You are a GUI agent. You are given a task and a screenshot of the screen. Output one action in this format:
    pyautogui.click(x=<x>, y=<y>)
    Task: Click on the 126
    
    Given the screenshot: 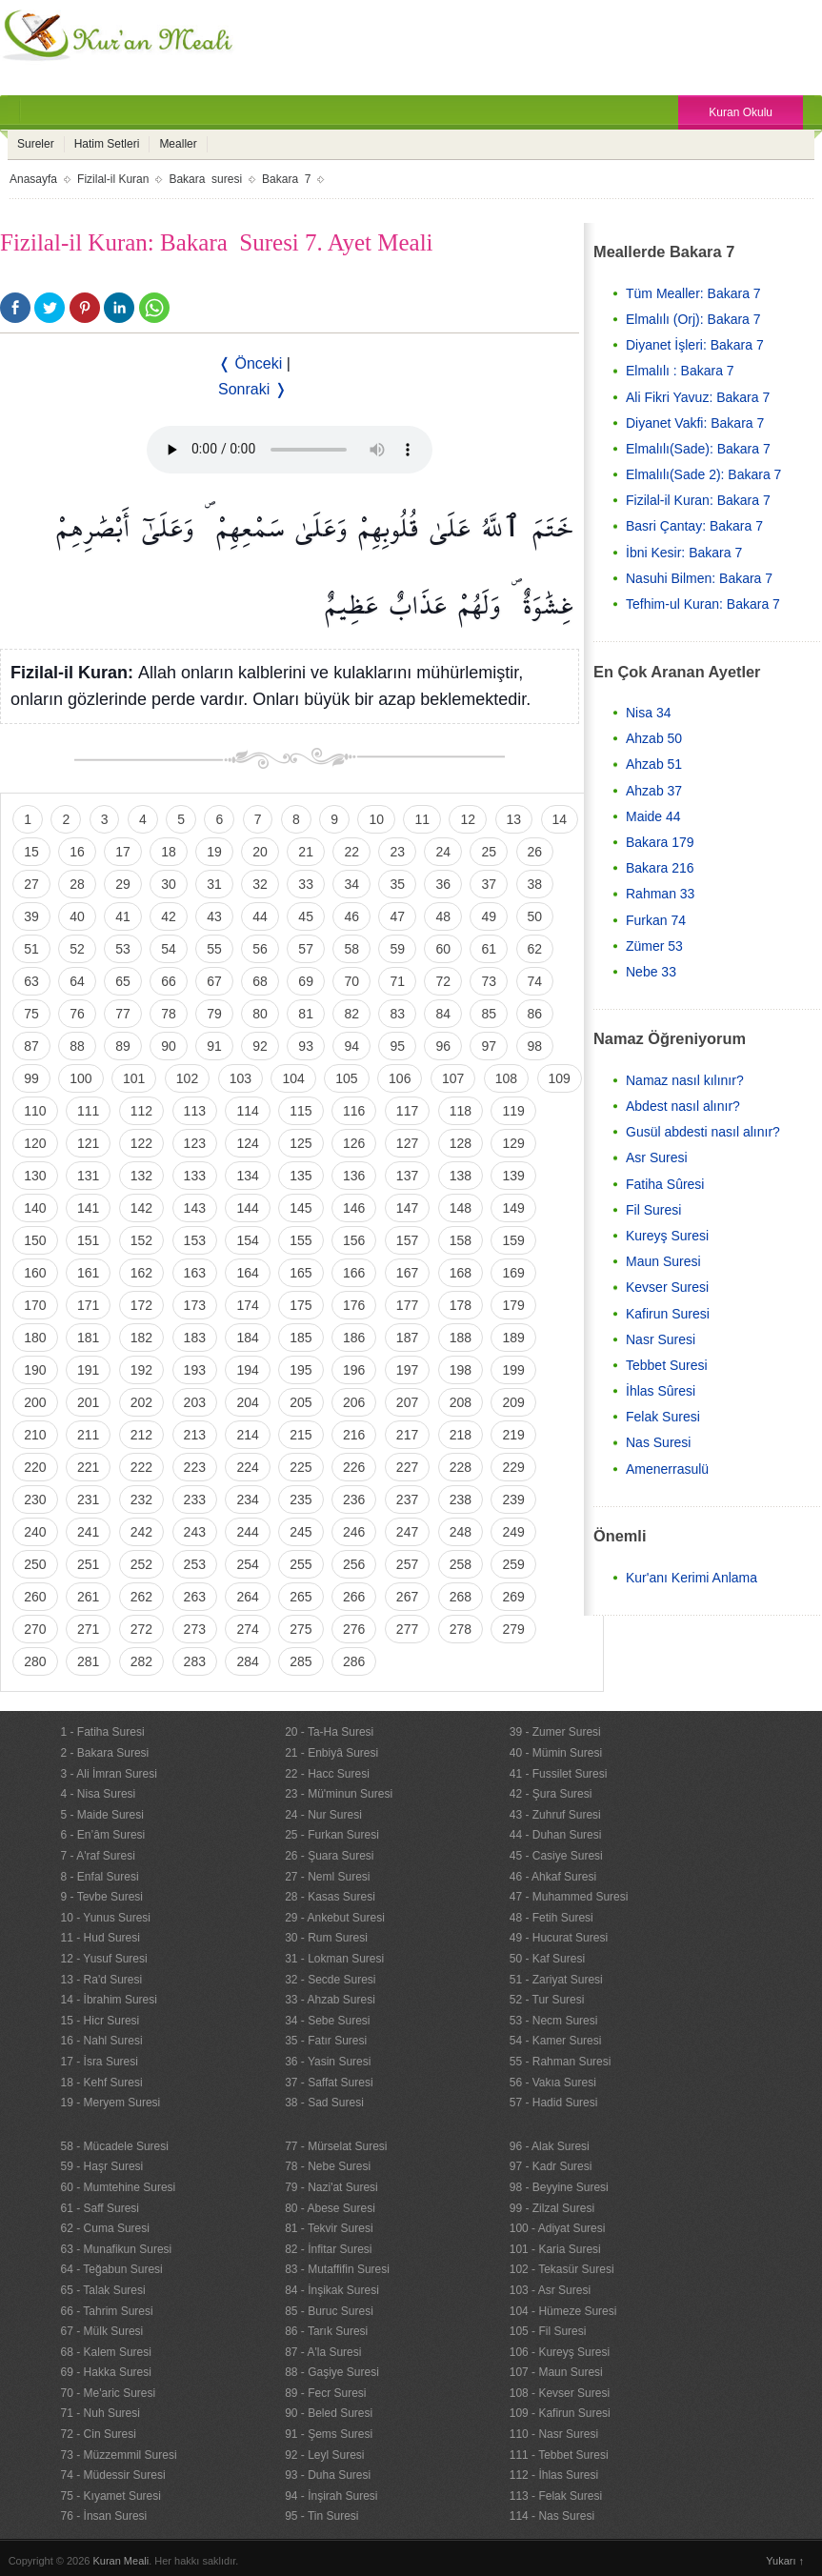 What is the action you would take?
    pyautogui.click(x=354, y=1143)
    